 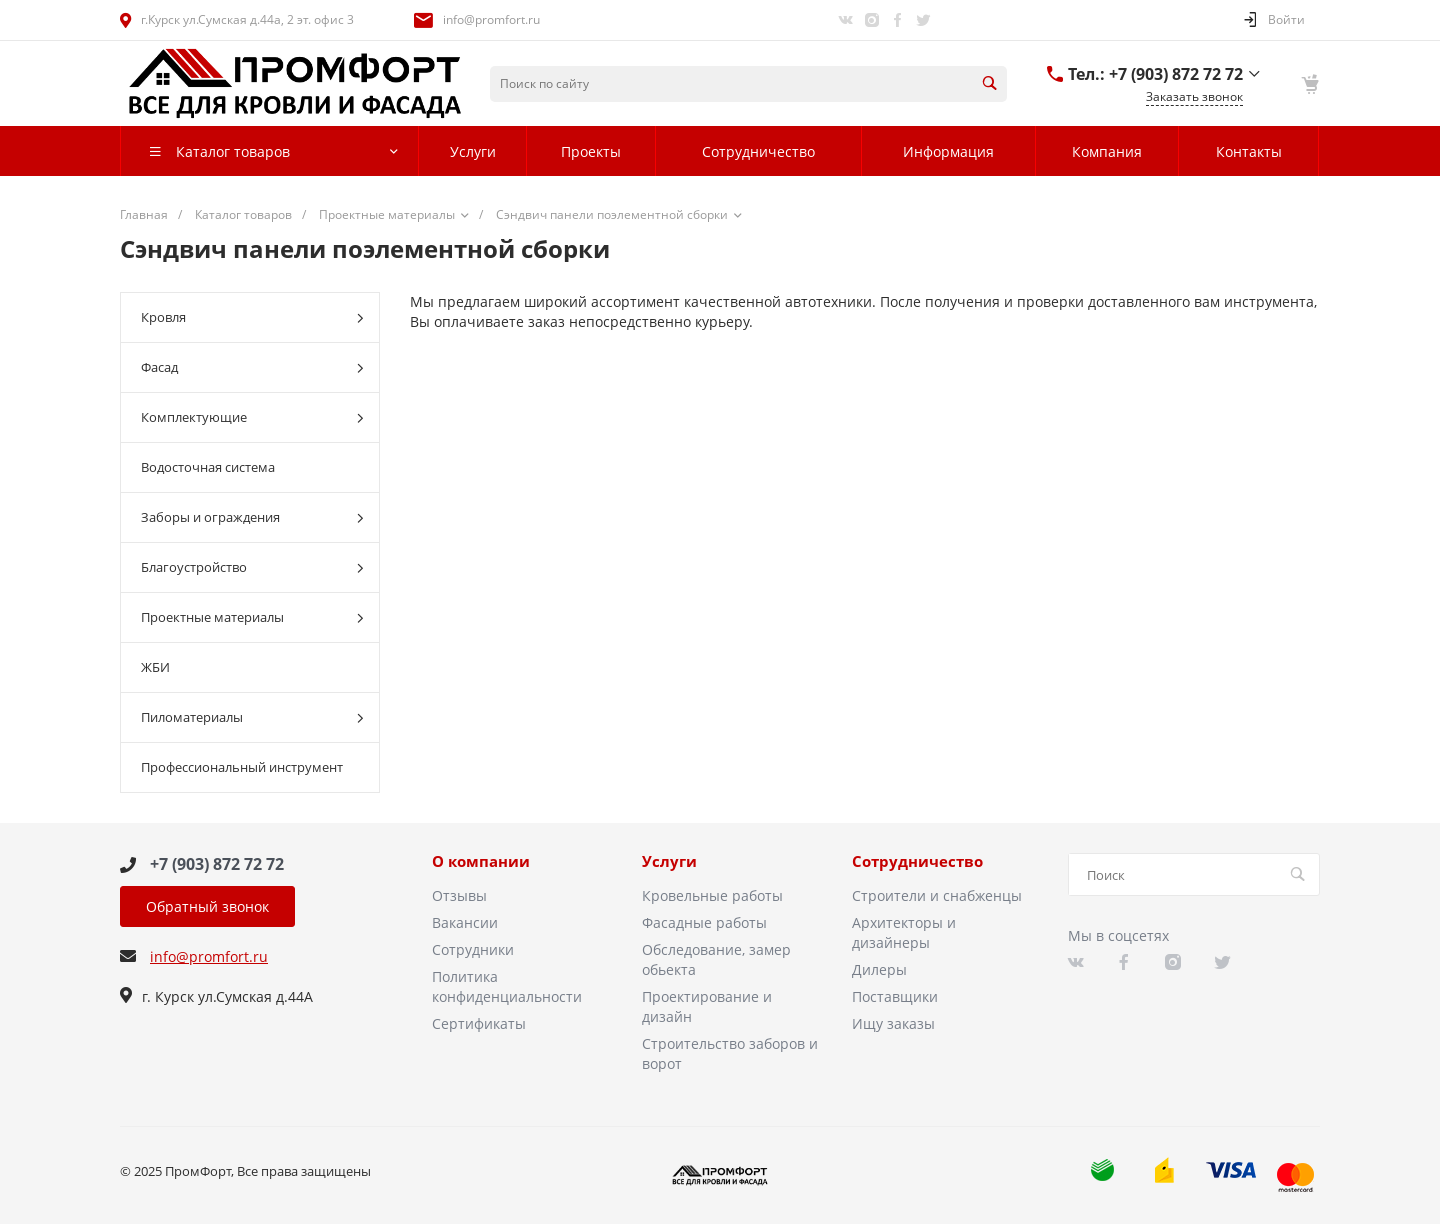 I want to click on Проектные материалы, so click(x=252, y=617).